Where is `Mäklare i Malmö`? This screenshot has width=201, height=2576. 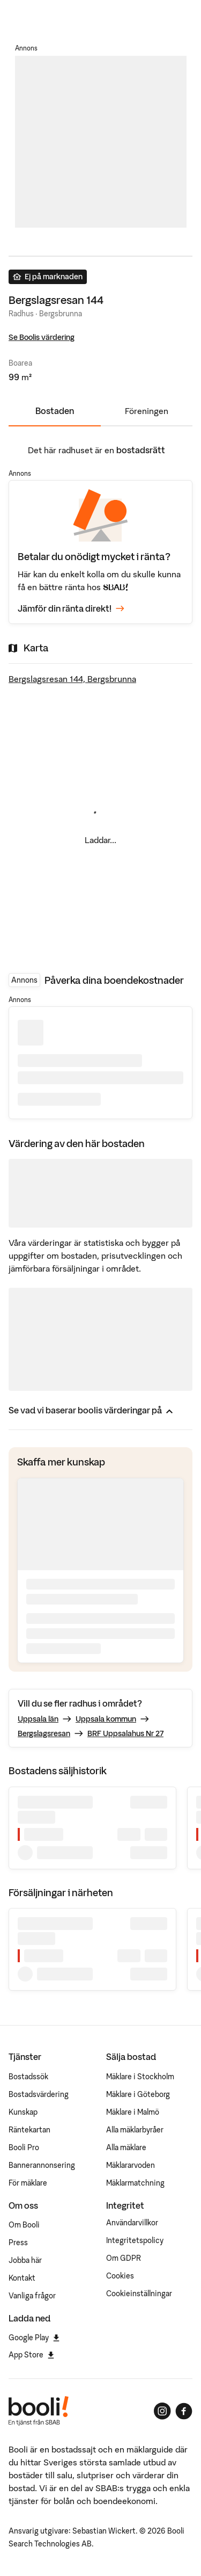
Mäklare i Malmö is located at coordinates (132, 2112).